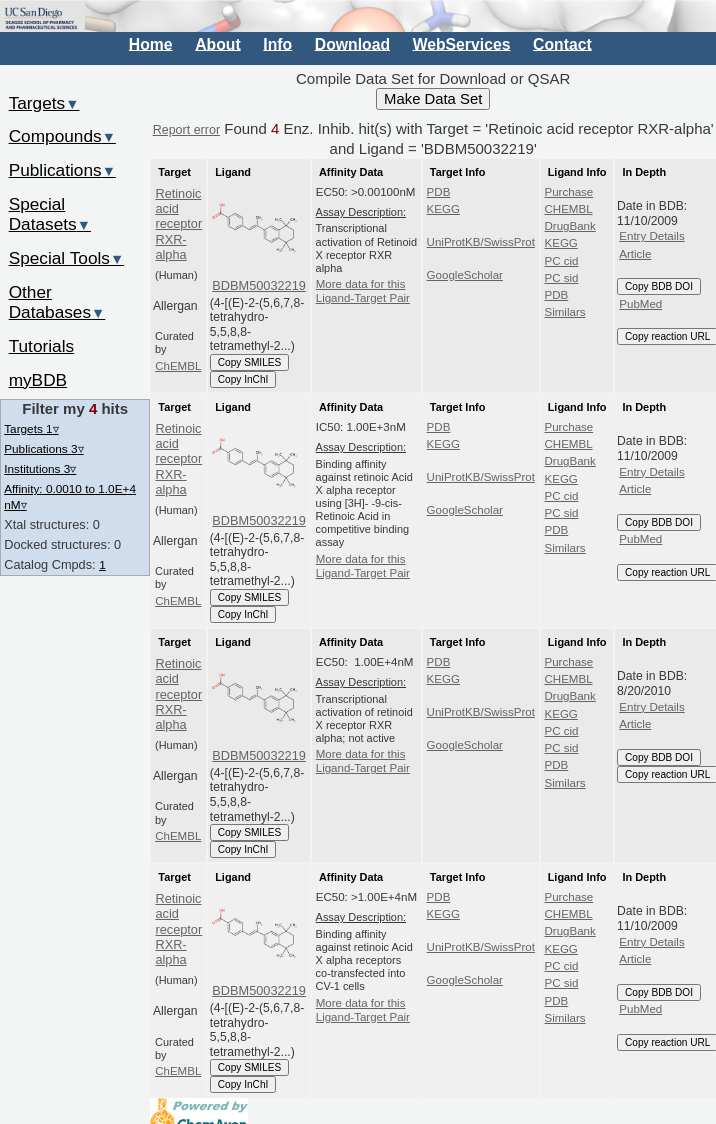 Image resolution: width=716 pixels, height=1124 pixels. I want to click on Info, so click(277, 43).